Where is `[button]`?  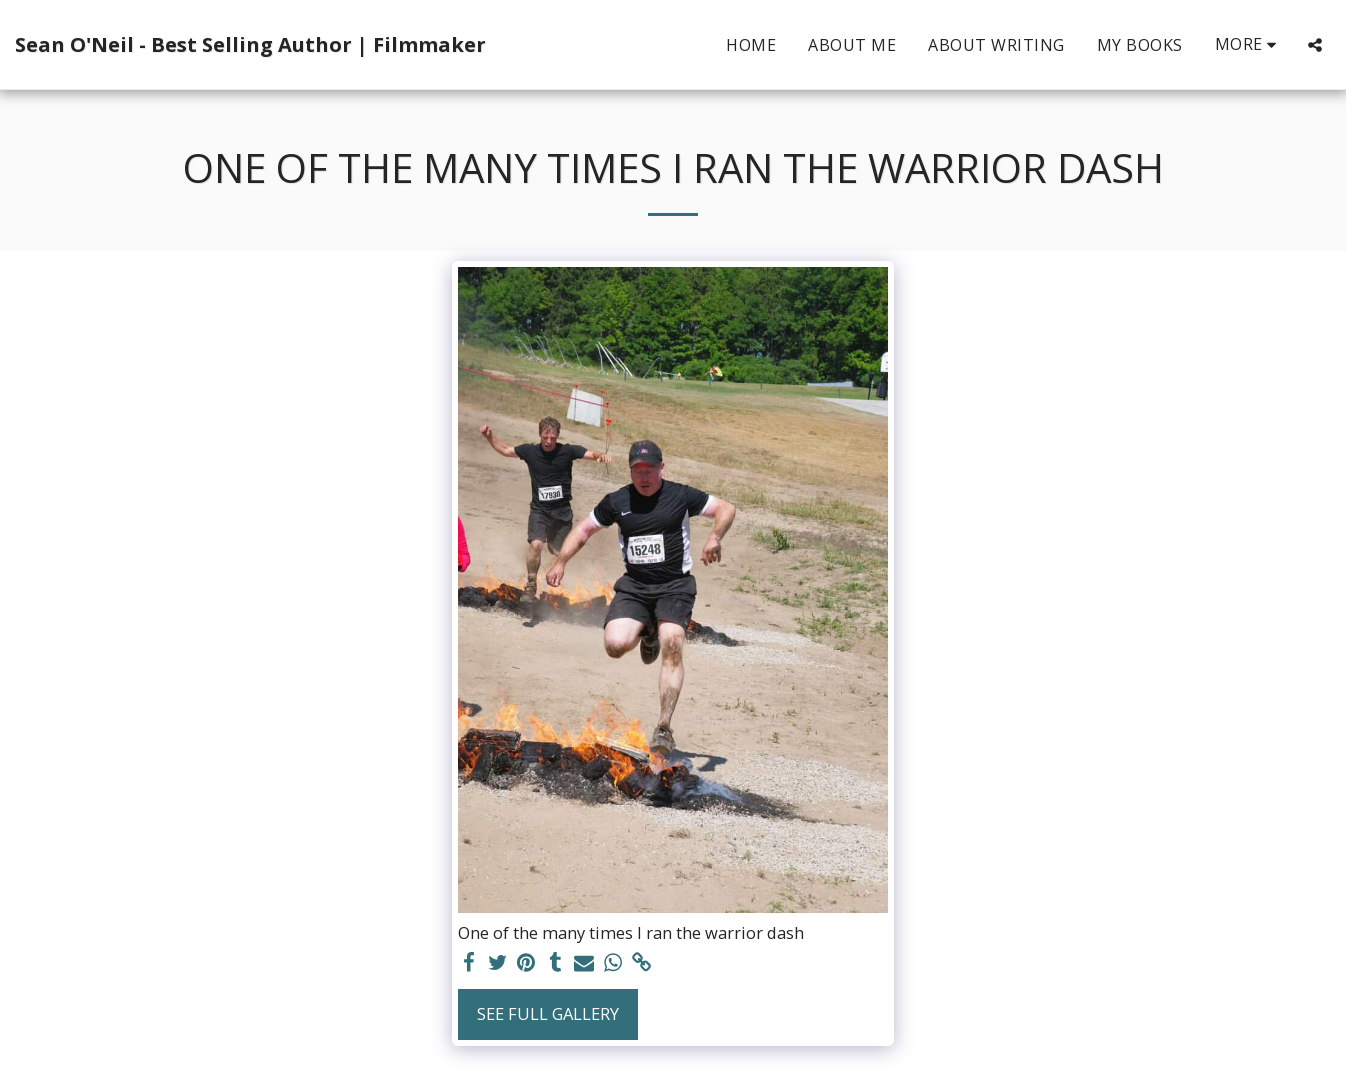
[button] is located at coordinates (1315, 45).